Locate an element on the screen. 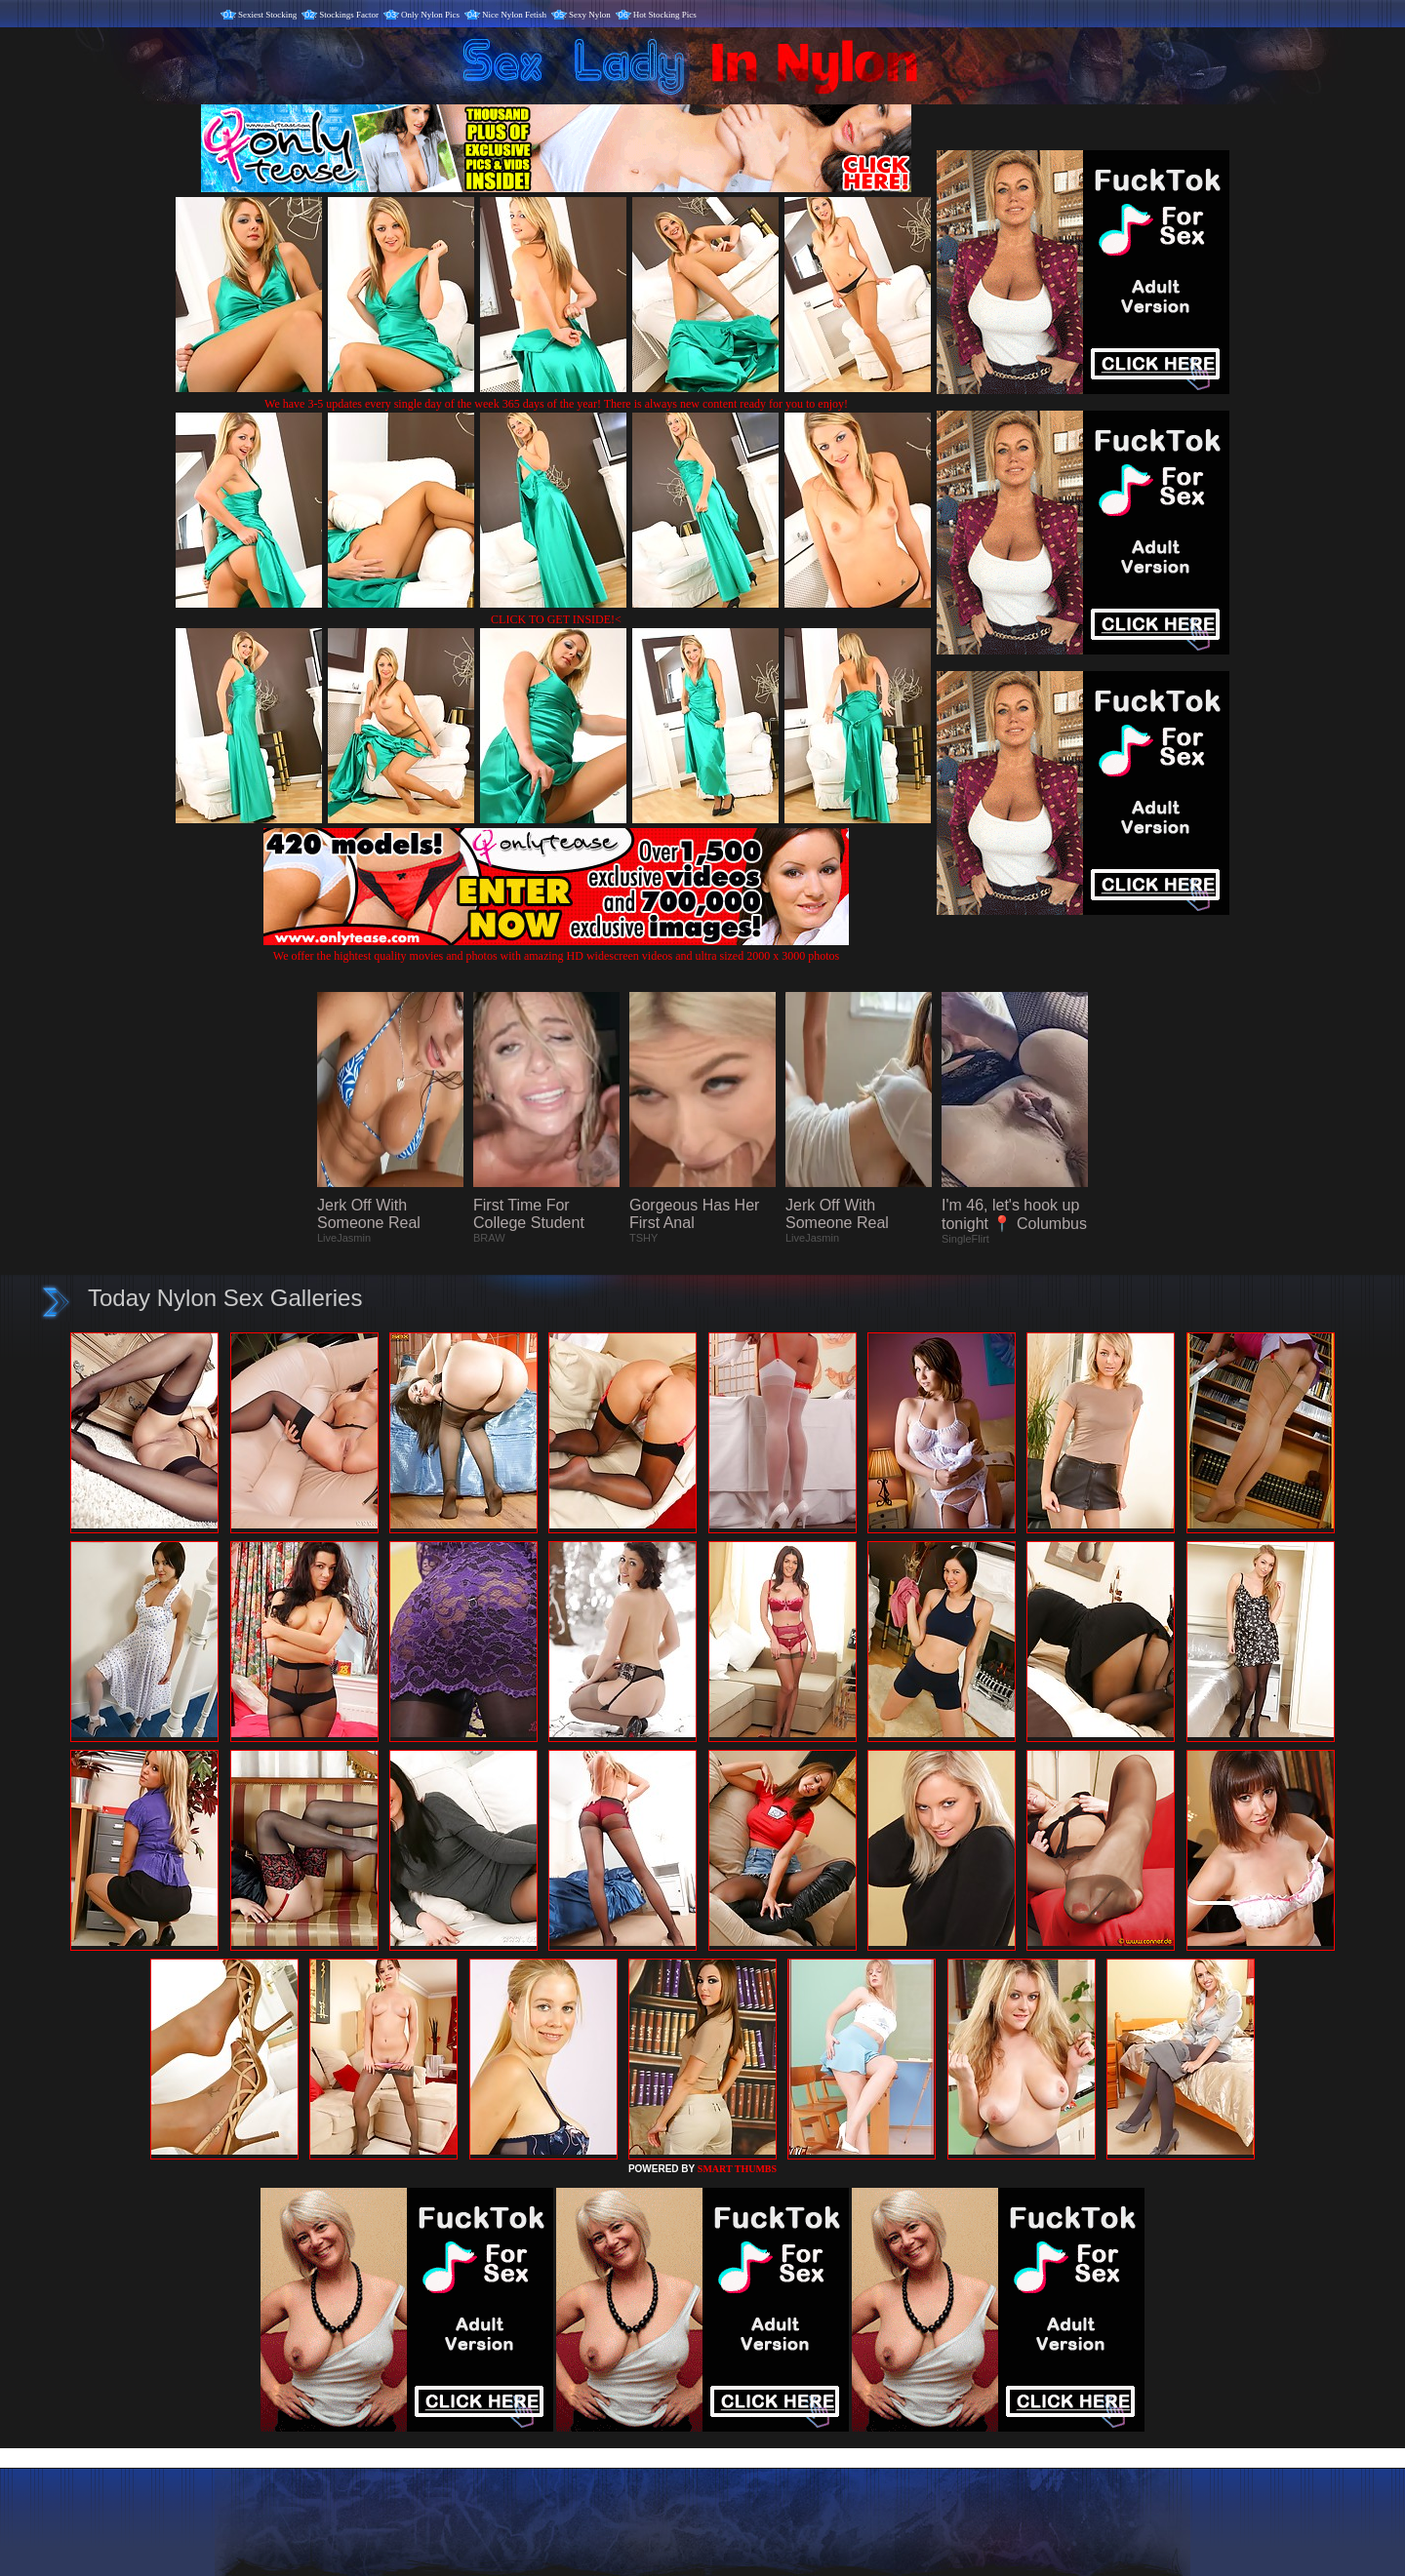  Hot Stocking Pics is located at coordinates (665, 15).